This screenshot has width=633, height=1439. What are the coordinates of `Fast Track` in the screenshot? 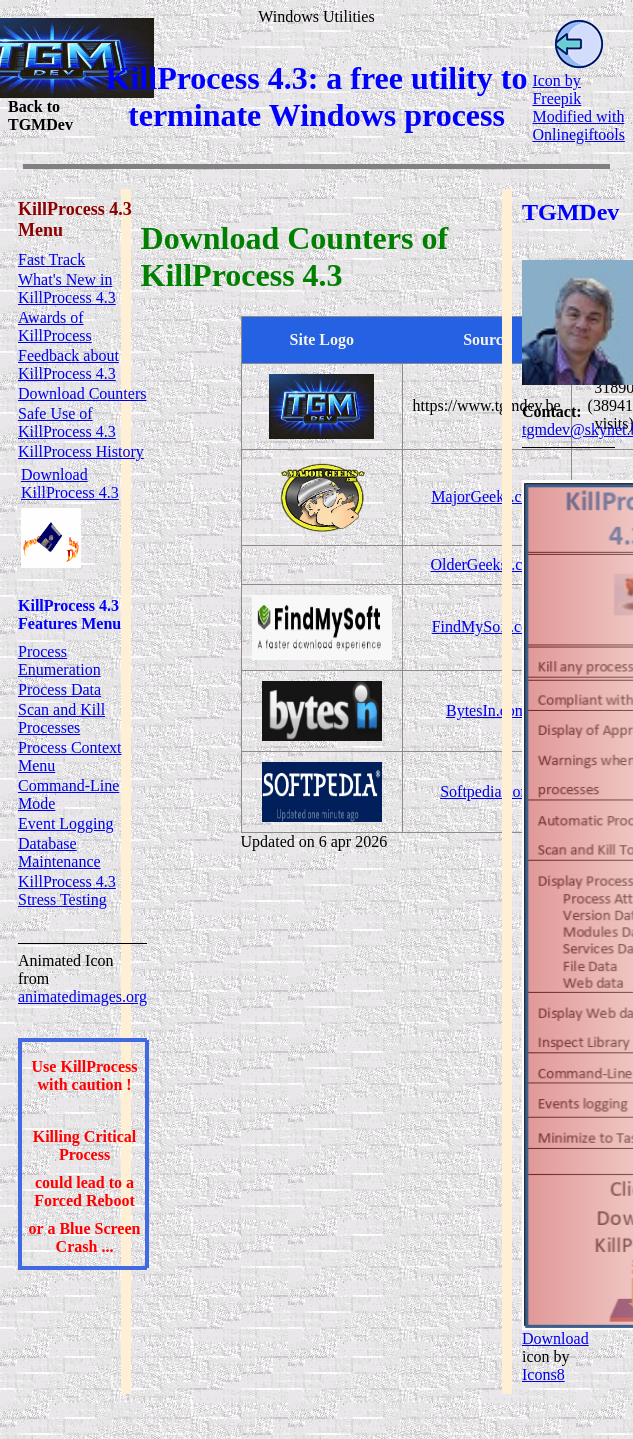 It's located at (51, 259).